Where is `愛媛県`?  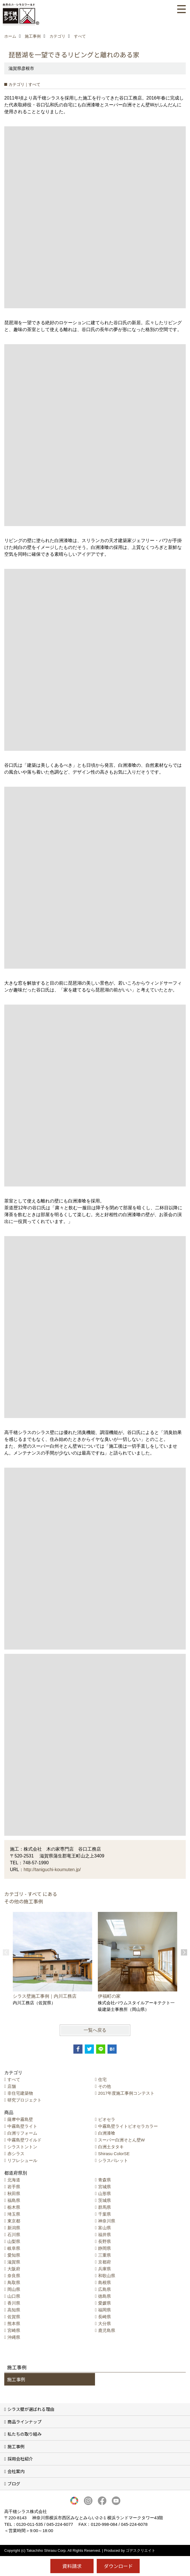 愛媛県 is located at coordinates (104, 2303).